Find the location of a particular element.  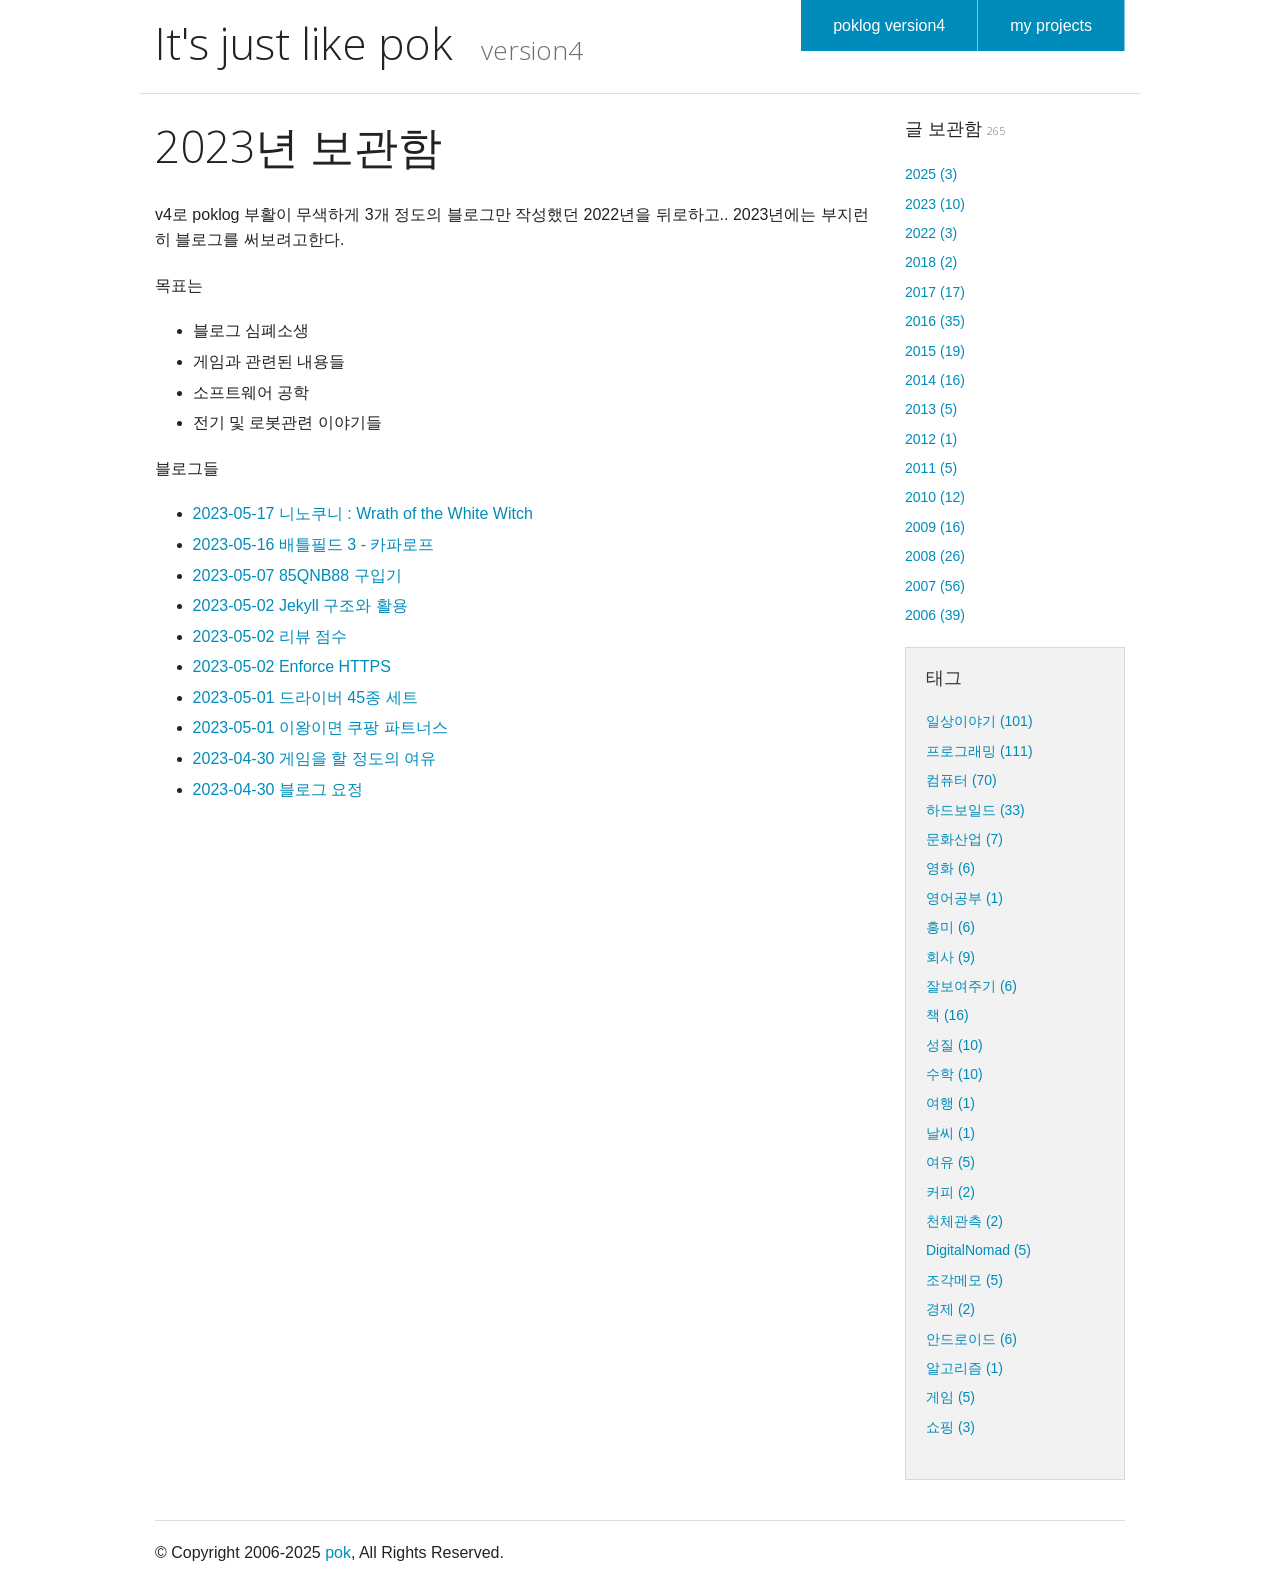

경제 (2) is located at coordinates (950, 1309).